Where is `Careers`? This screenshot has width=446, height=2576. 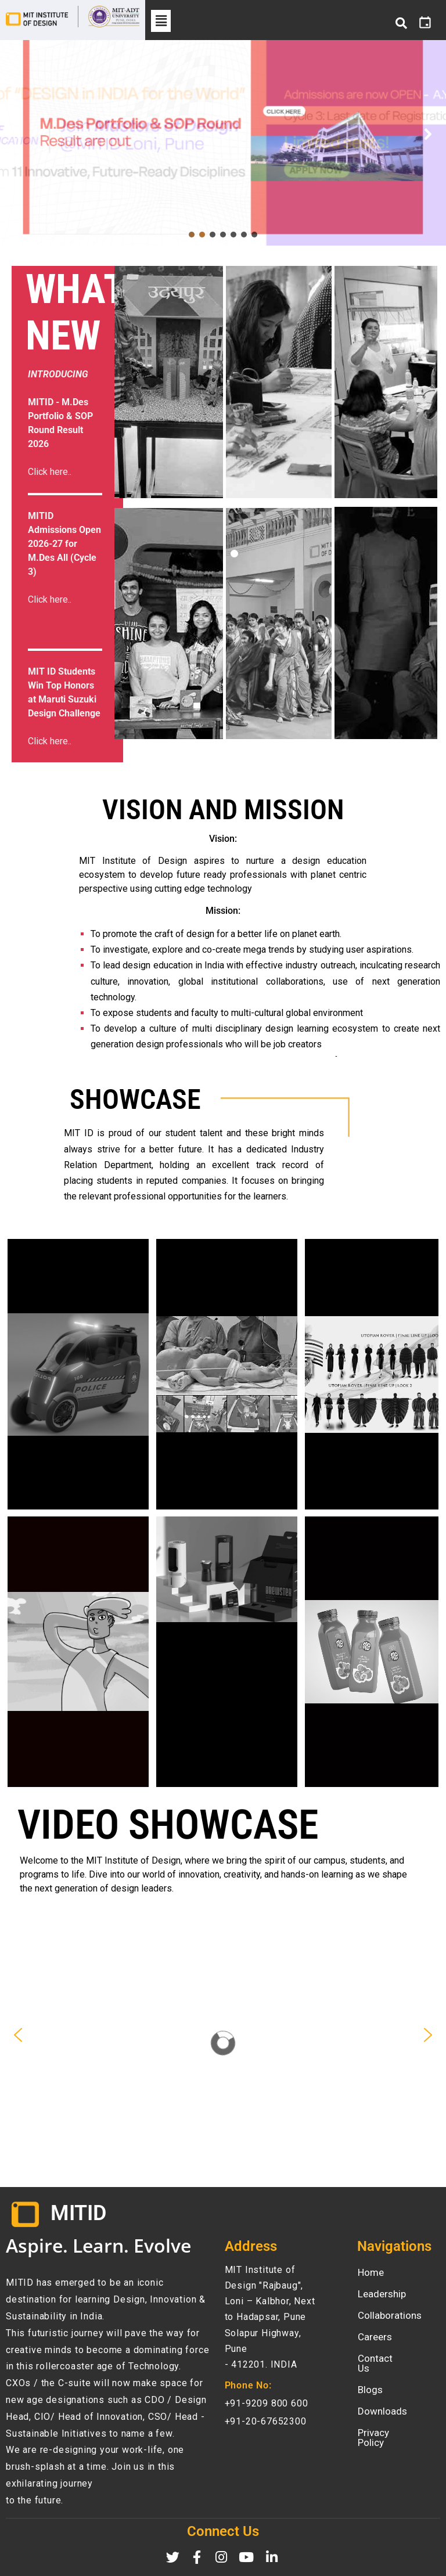
Careers is located at coordinates (375, 2337).